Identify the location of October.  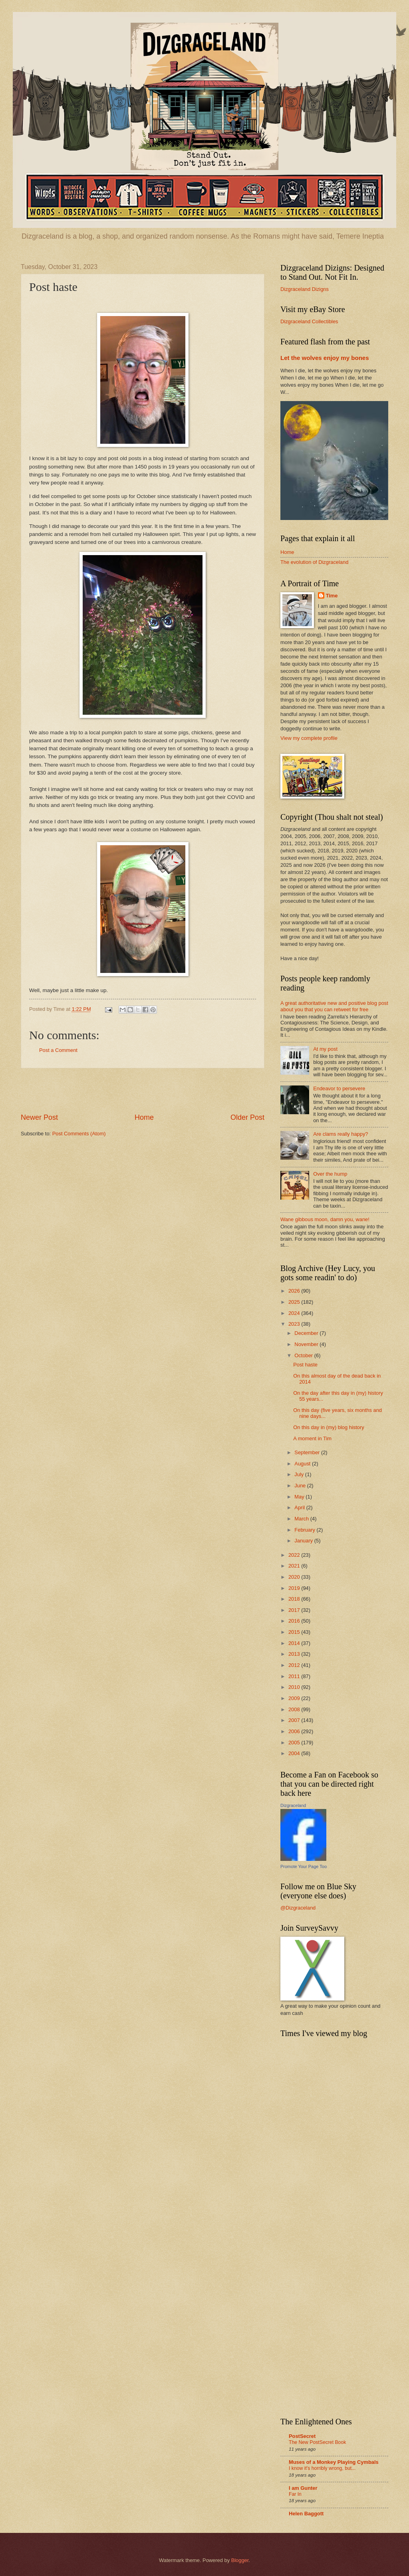
(304, 1355).